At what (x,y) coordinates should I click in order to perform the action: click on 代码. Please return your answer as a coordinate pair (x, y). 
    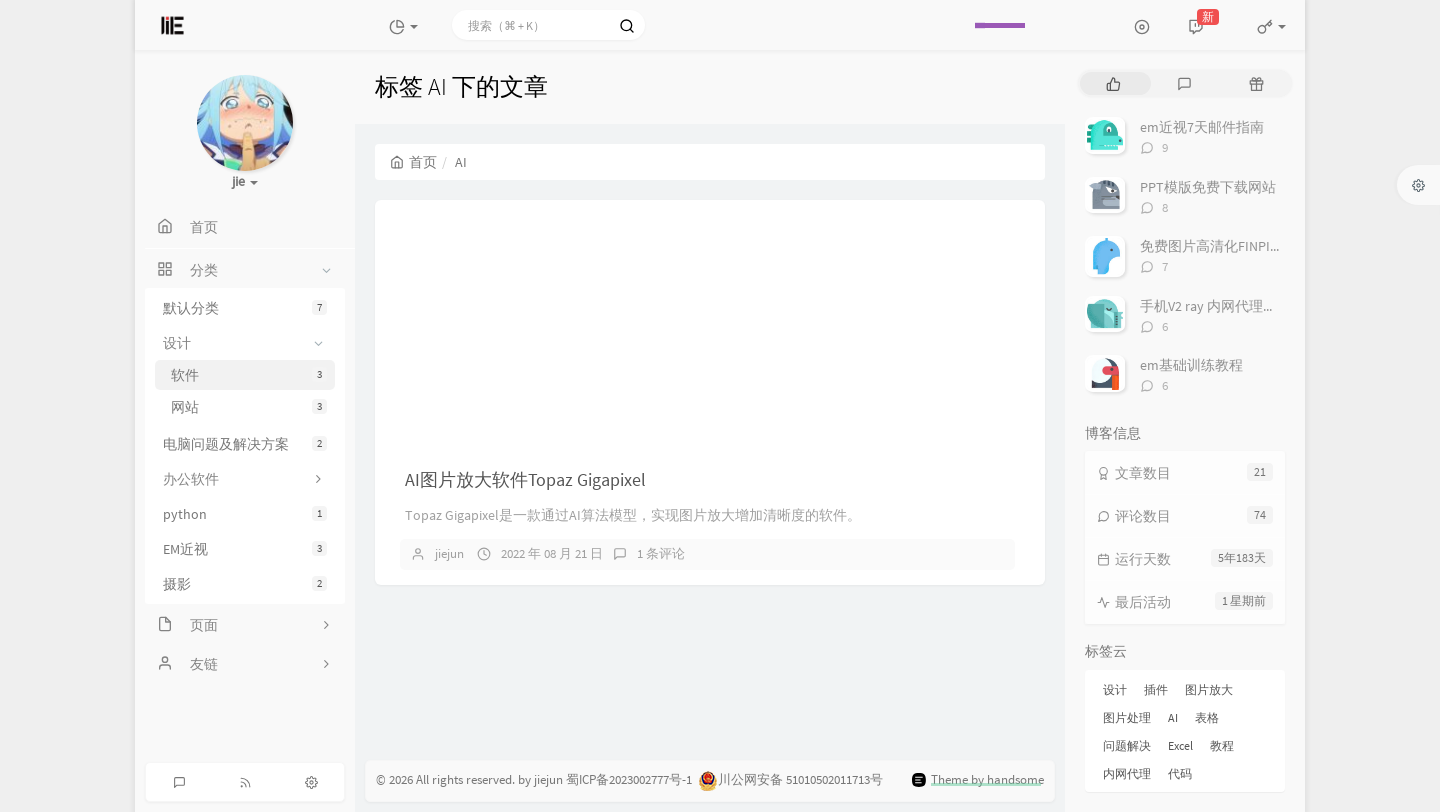
    Looking at the image, I should click on (1180, 773).